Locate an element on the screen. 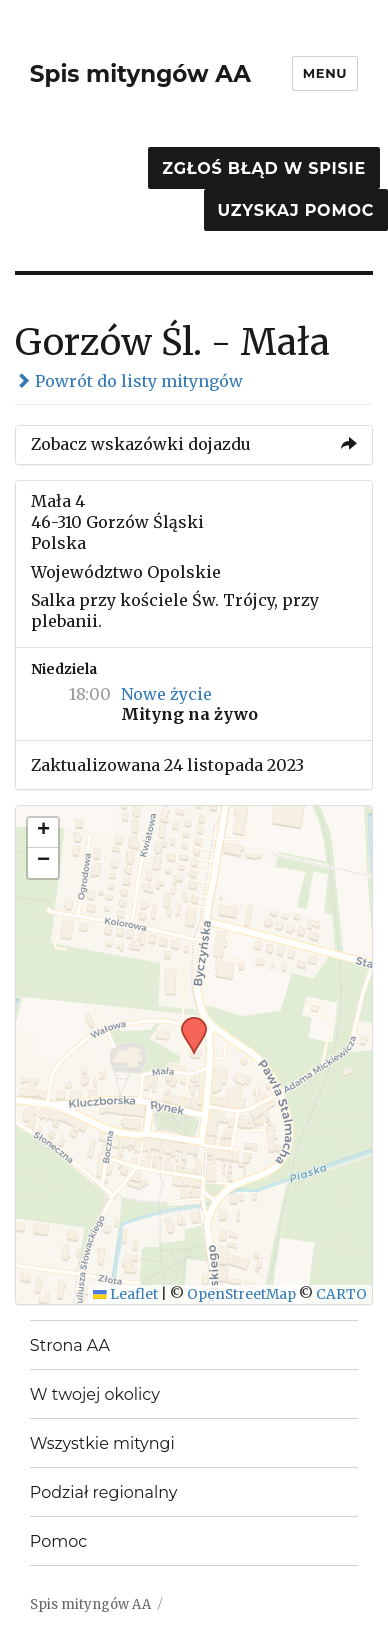 The height and width of the screenshot is (1643, 388). [button] is located at coordinates (187, 1023).